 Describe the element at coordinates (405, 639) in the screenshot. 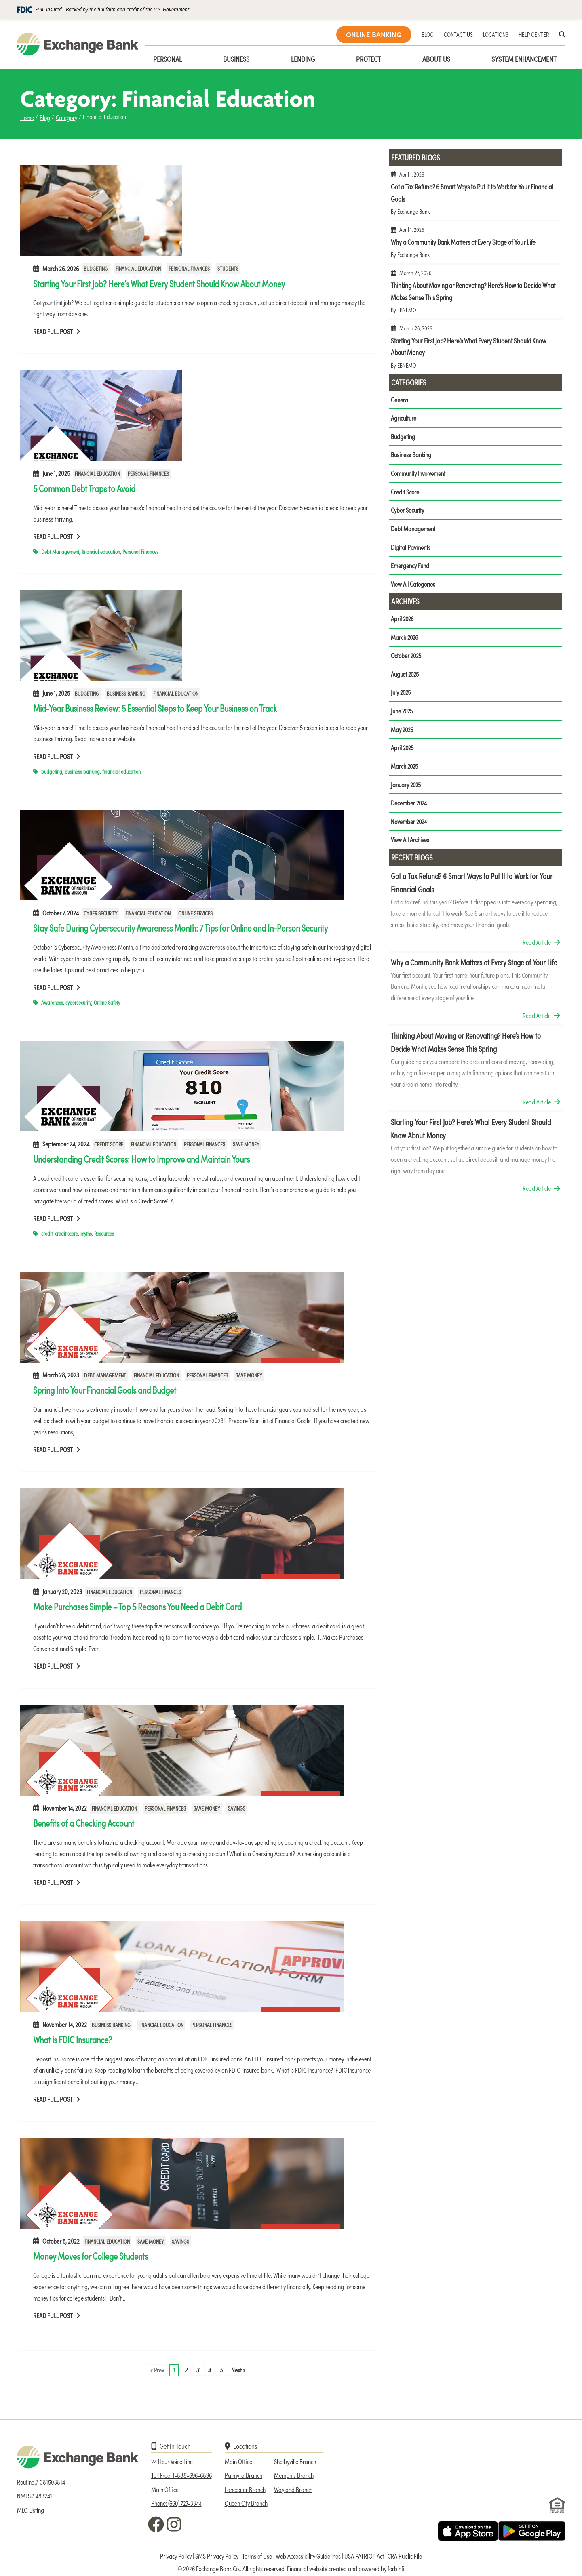

I see `March 2026` at that location.